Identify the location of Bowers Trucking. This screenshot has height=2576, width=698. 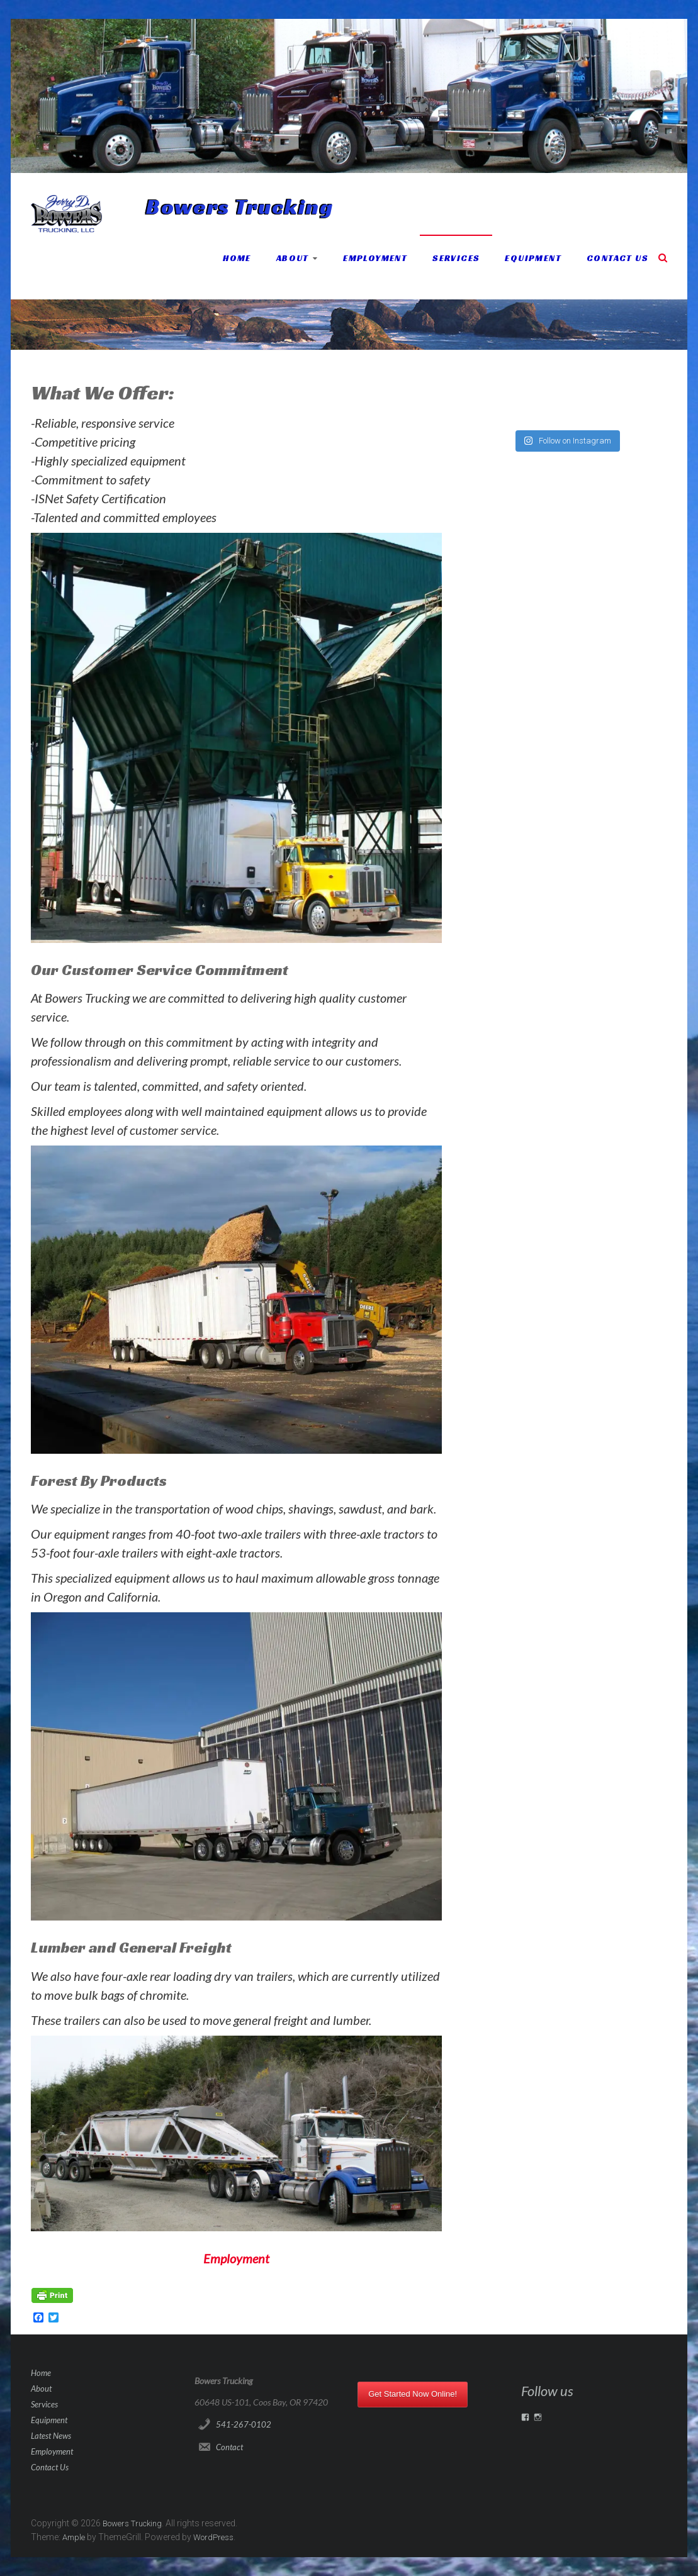
(240, 206).